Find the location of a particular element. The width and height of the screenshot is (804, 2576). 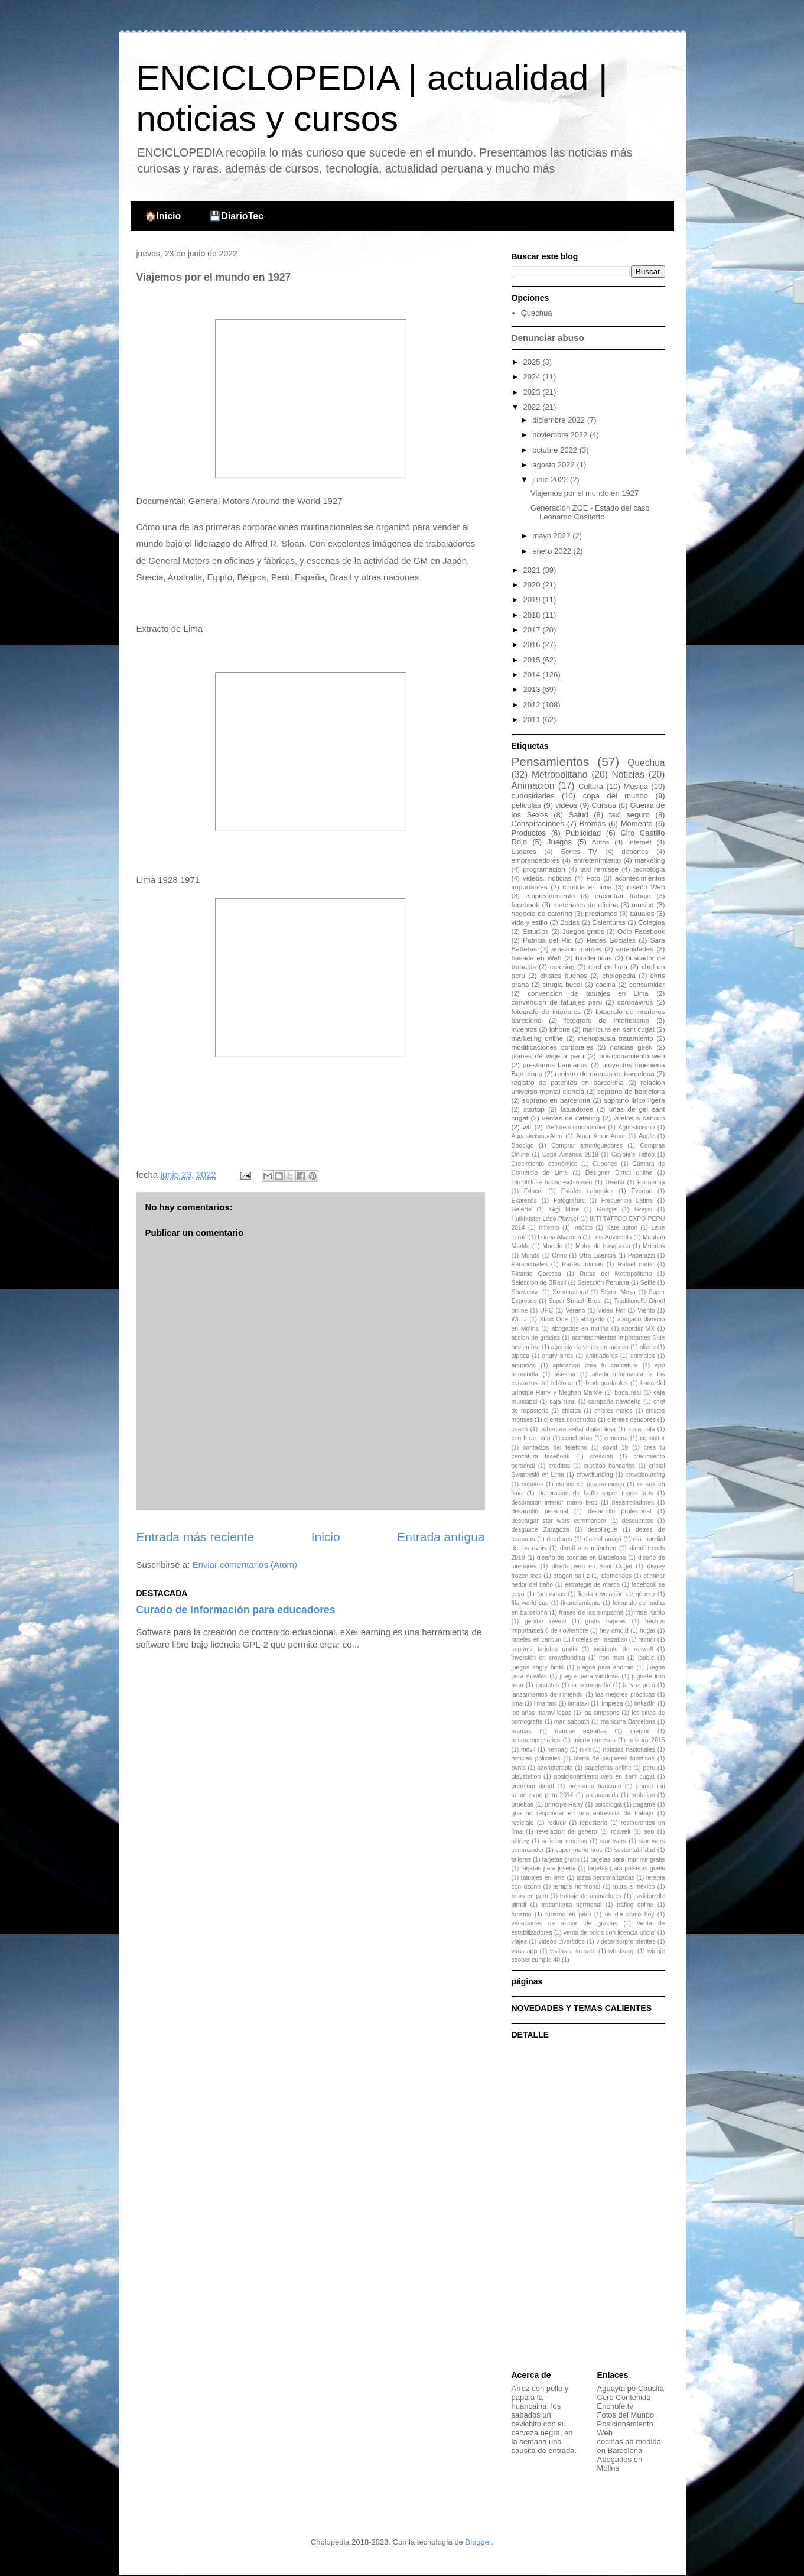

enero 2022 is located at coordinates (552, 551).